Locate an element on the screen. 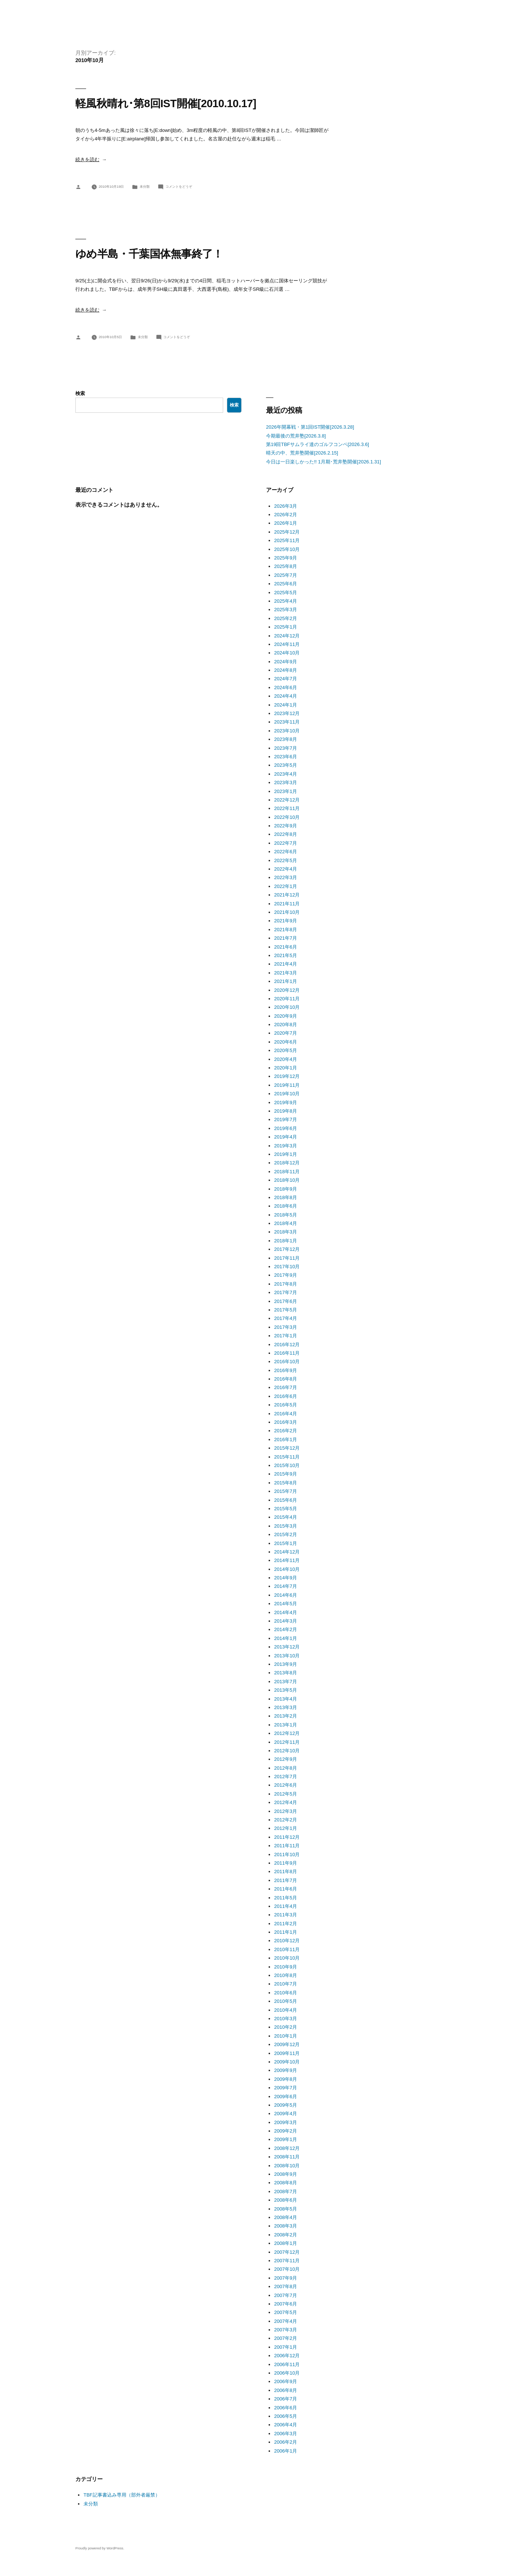 The width and height of the screenshot is (532, 2576). 2007年2月 is located at coordinates (285, 2338).